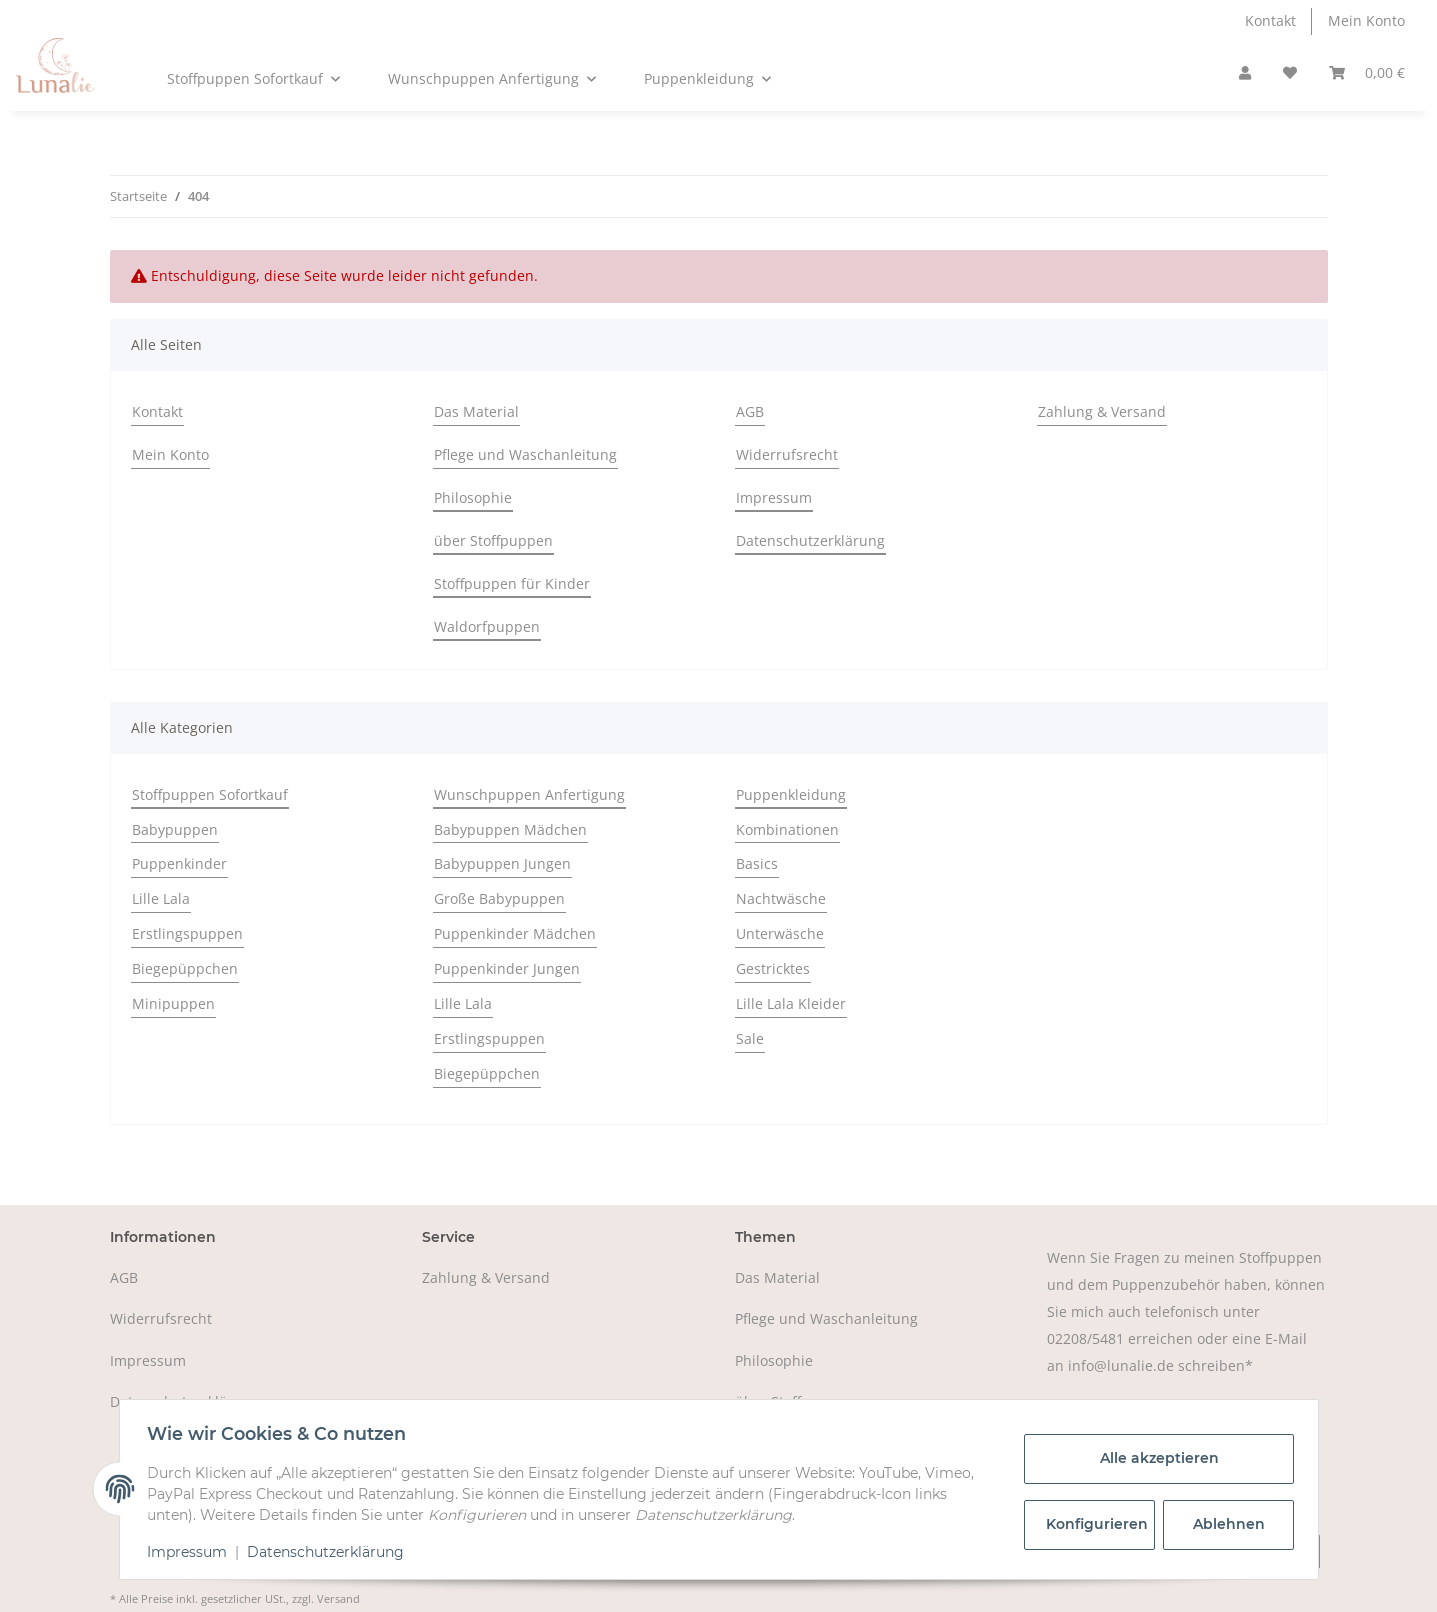 The image size is (1437, 1612). What do you see at coordinates (750, 411) in the screenshot?
I see `AGB` at bounding box center [750, 411].